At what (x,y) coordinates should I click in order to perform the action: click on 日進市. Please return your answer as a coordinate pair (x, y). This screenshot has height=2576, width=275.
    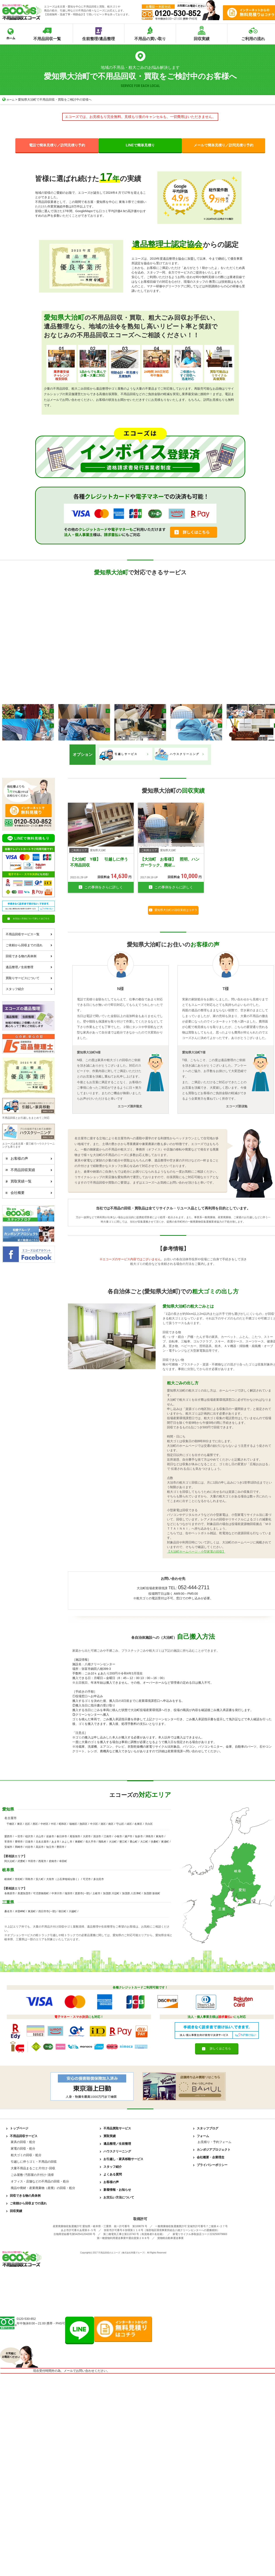
    Looking at the image, I should click on (29, 1895).